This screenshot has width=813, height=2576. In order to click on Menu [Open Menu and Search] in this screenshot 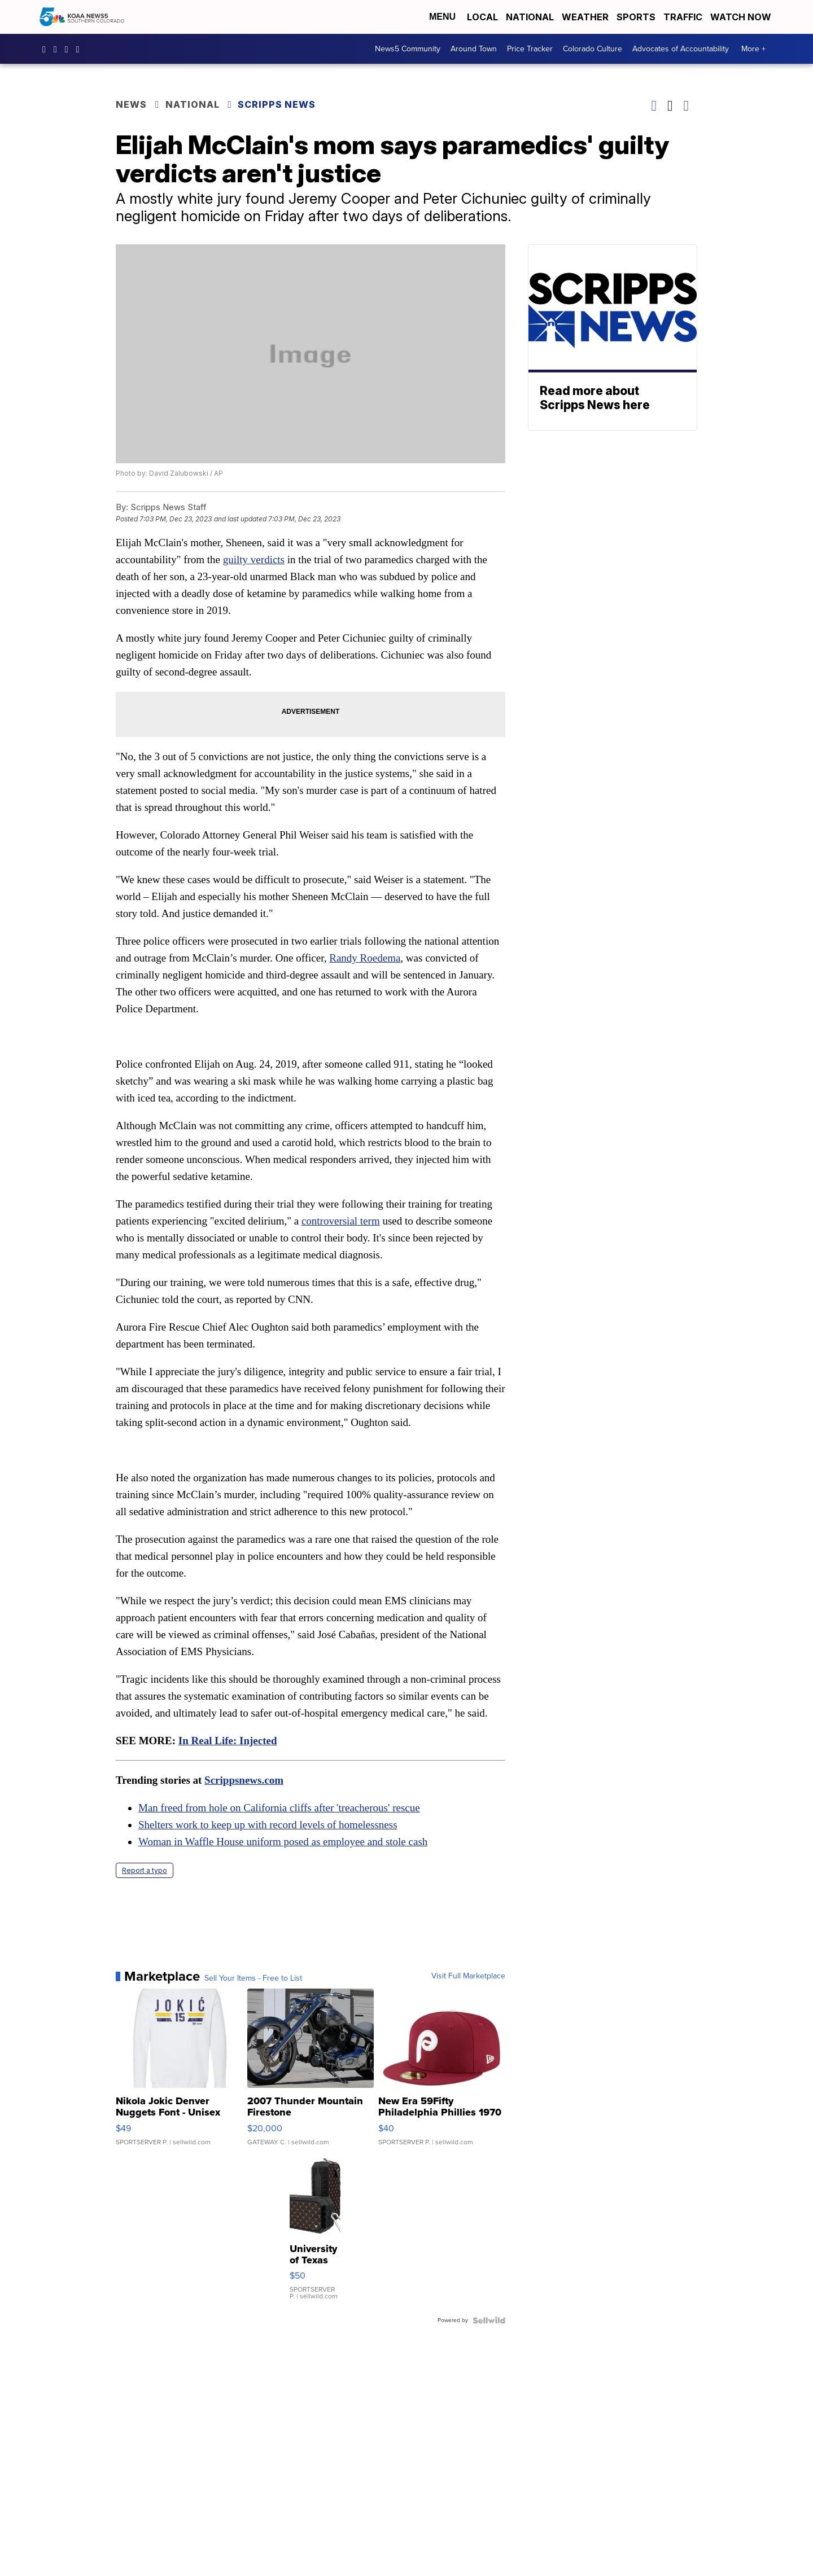, I will do `click(442, 16)`.